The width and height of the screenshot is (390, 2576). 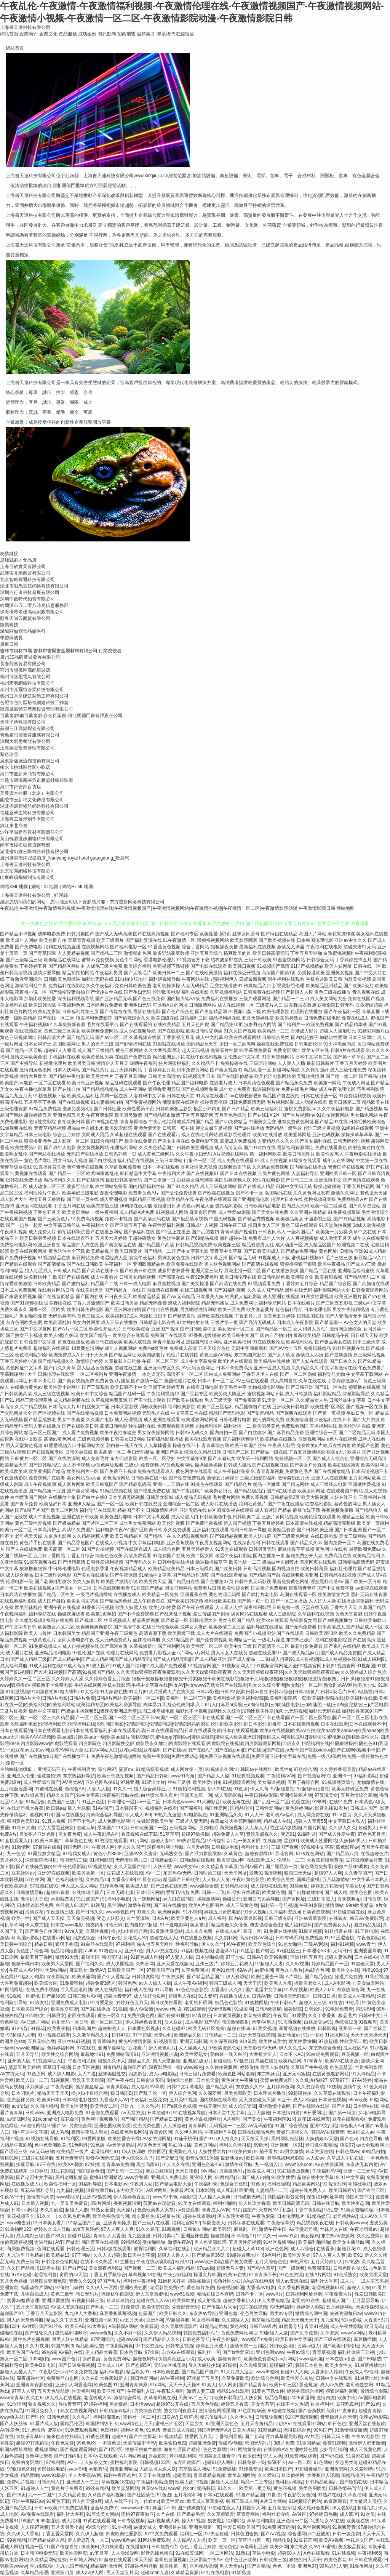 What do you see at coordinates (136, 1212) in the screenshot?
I see `成人精品A片免费` at bounding box center [136, 1212].